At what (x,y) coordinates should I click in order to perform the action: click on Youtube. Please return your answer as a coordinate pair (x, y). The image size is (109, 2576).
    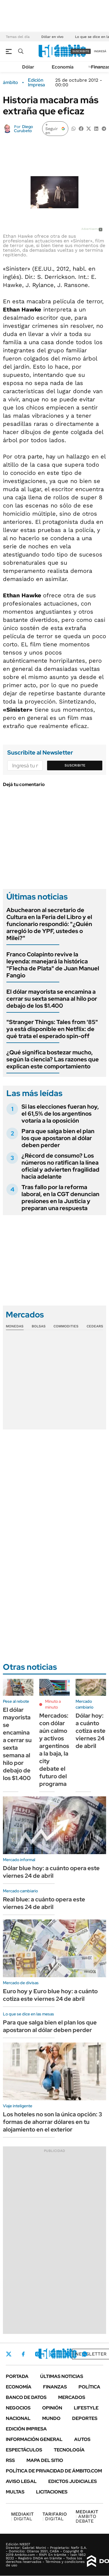
    Looking at the image, I should click on (69, 2354).